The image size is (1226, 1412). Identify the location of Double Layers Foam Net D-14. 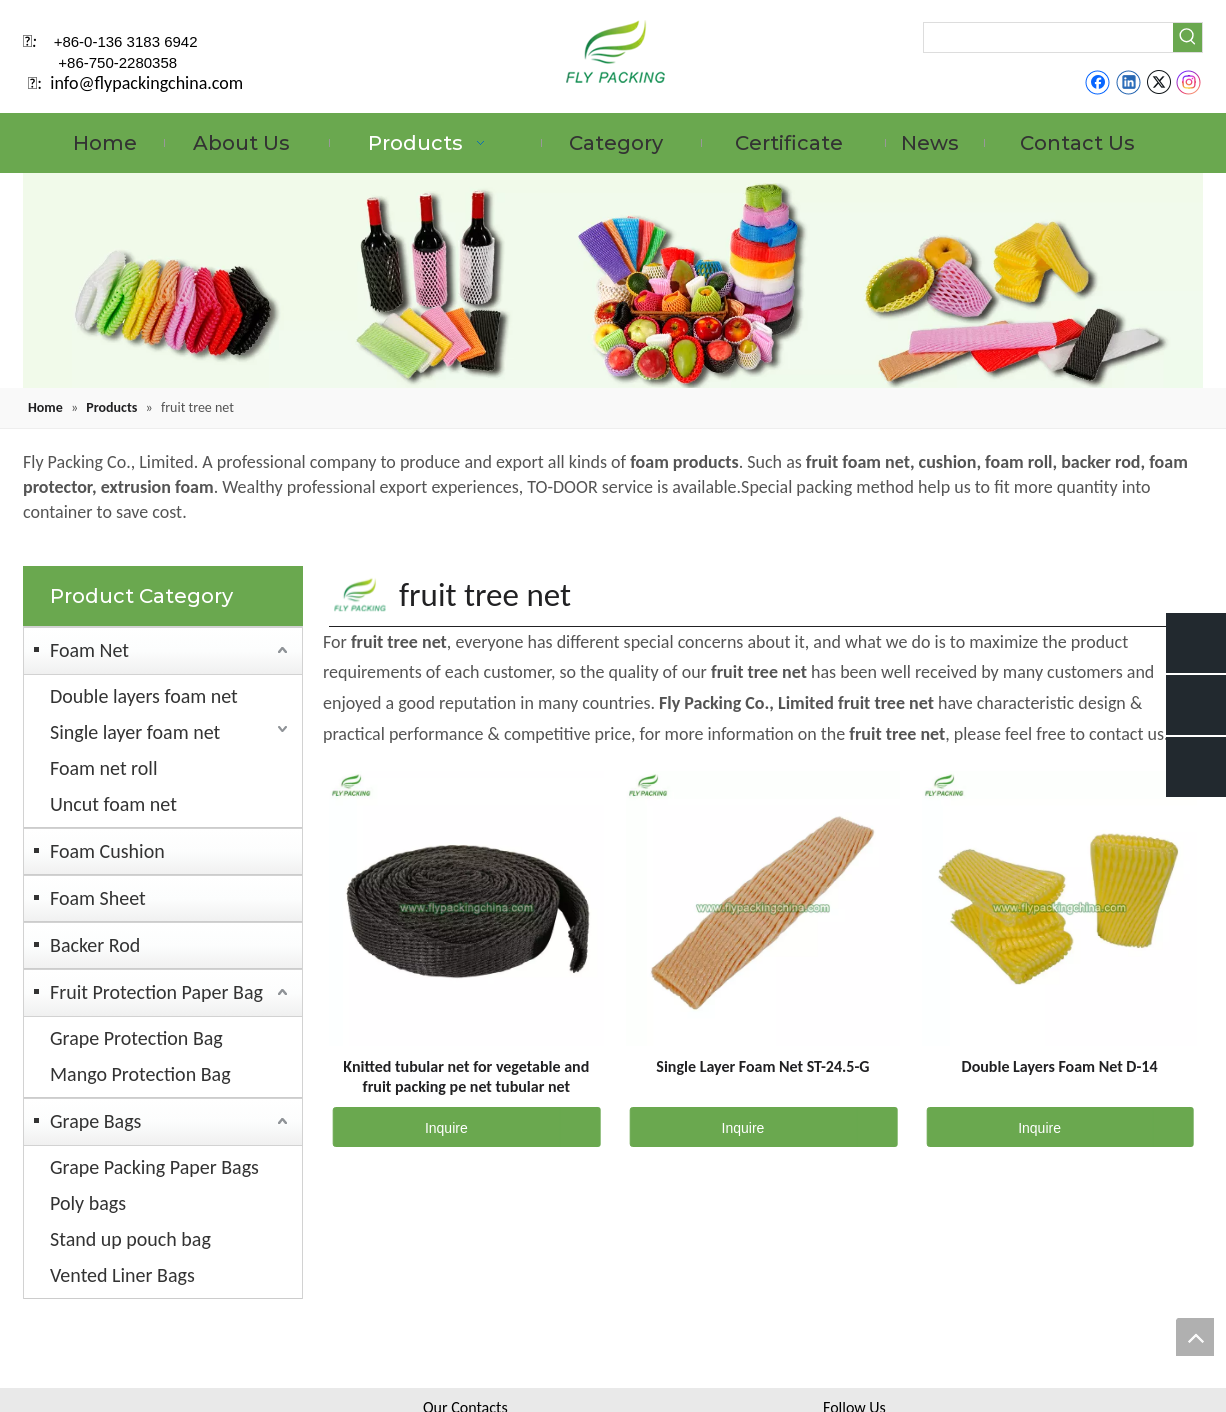
(1060, 1066).